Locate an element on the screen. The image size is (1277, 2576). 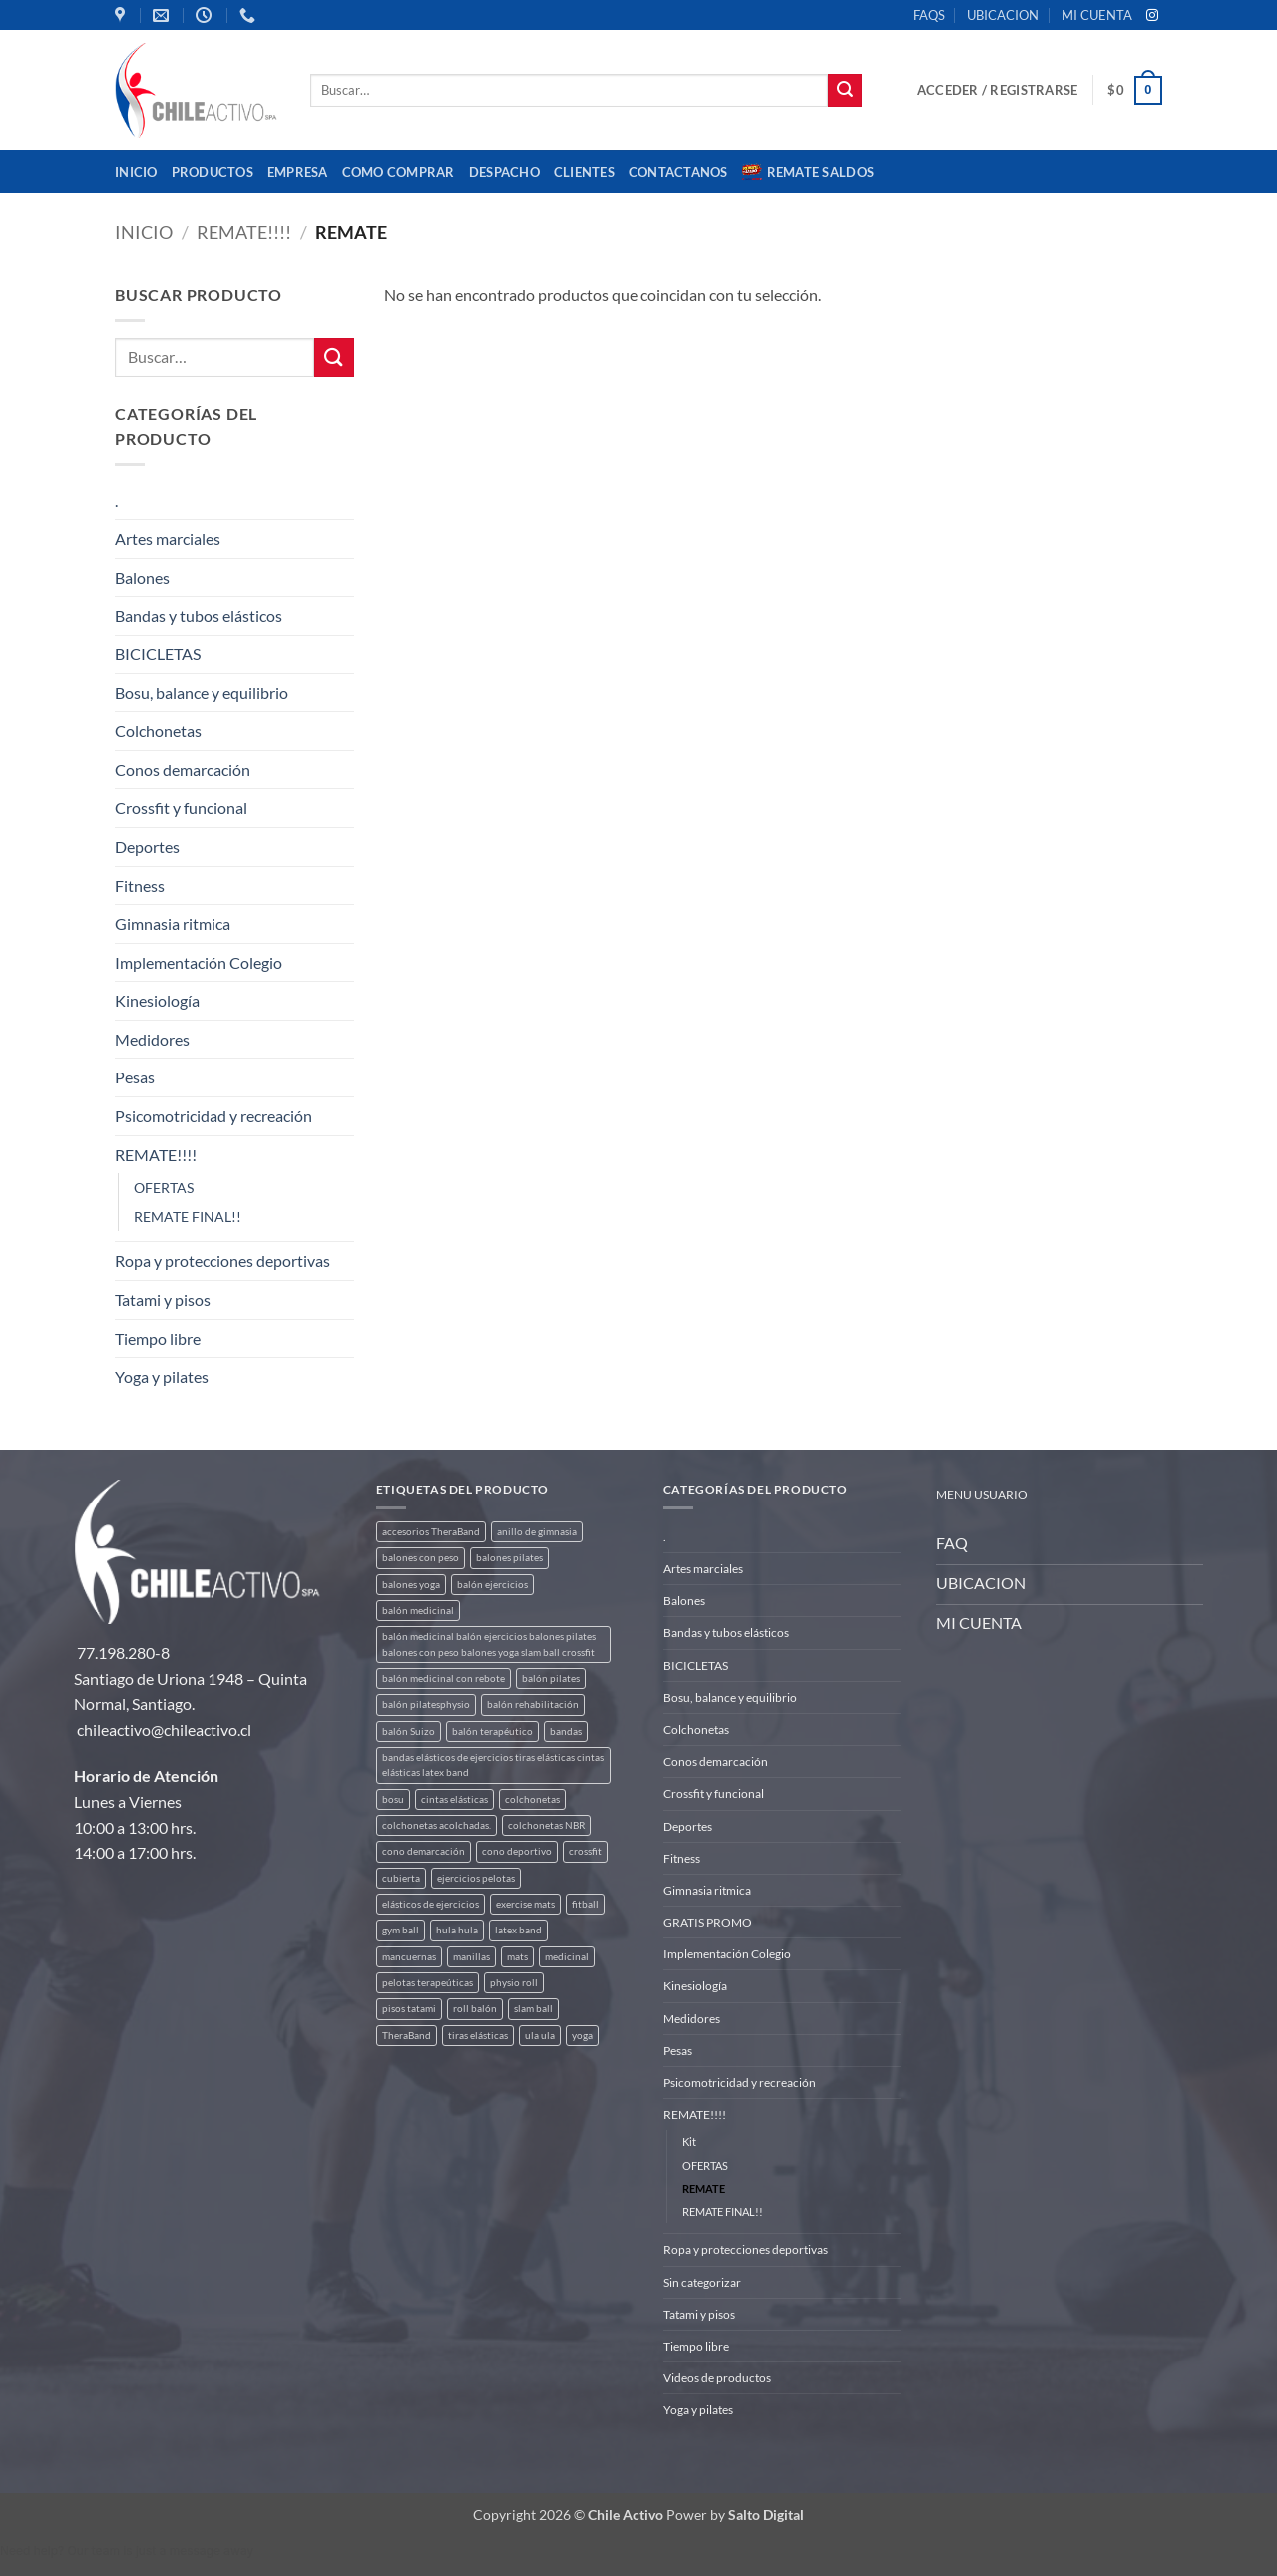
tiras elásticas [tiras elásticas (8 productos)] is located at coordinates (478, 2035).